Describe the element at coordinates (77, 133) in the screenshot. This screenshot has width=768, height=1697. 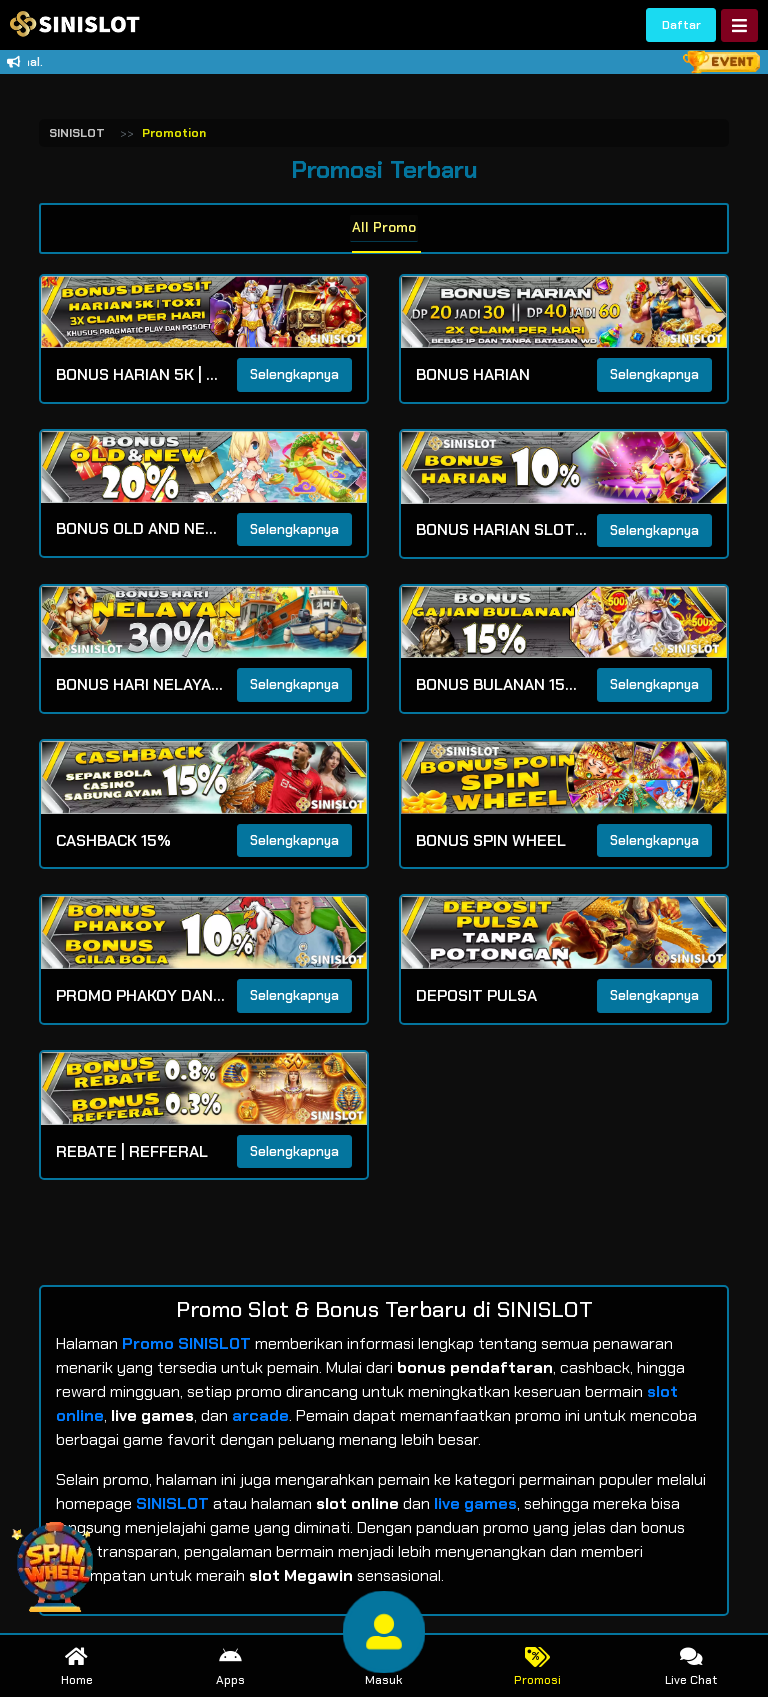
I see `SINISLOT` at that location.